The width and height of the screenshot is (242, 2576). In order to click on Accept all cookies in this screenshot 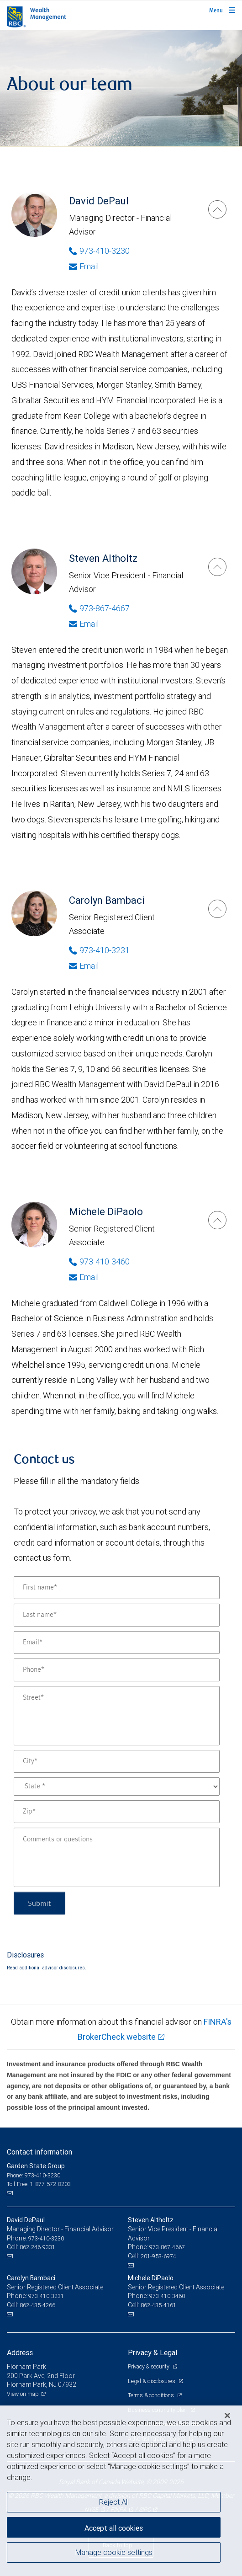, I will do `click(113, 2528)`.